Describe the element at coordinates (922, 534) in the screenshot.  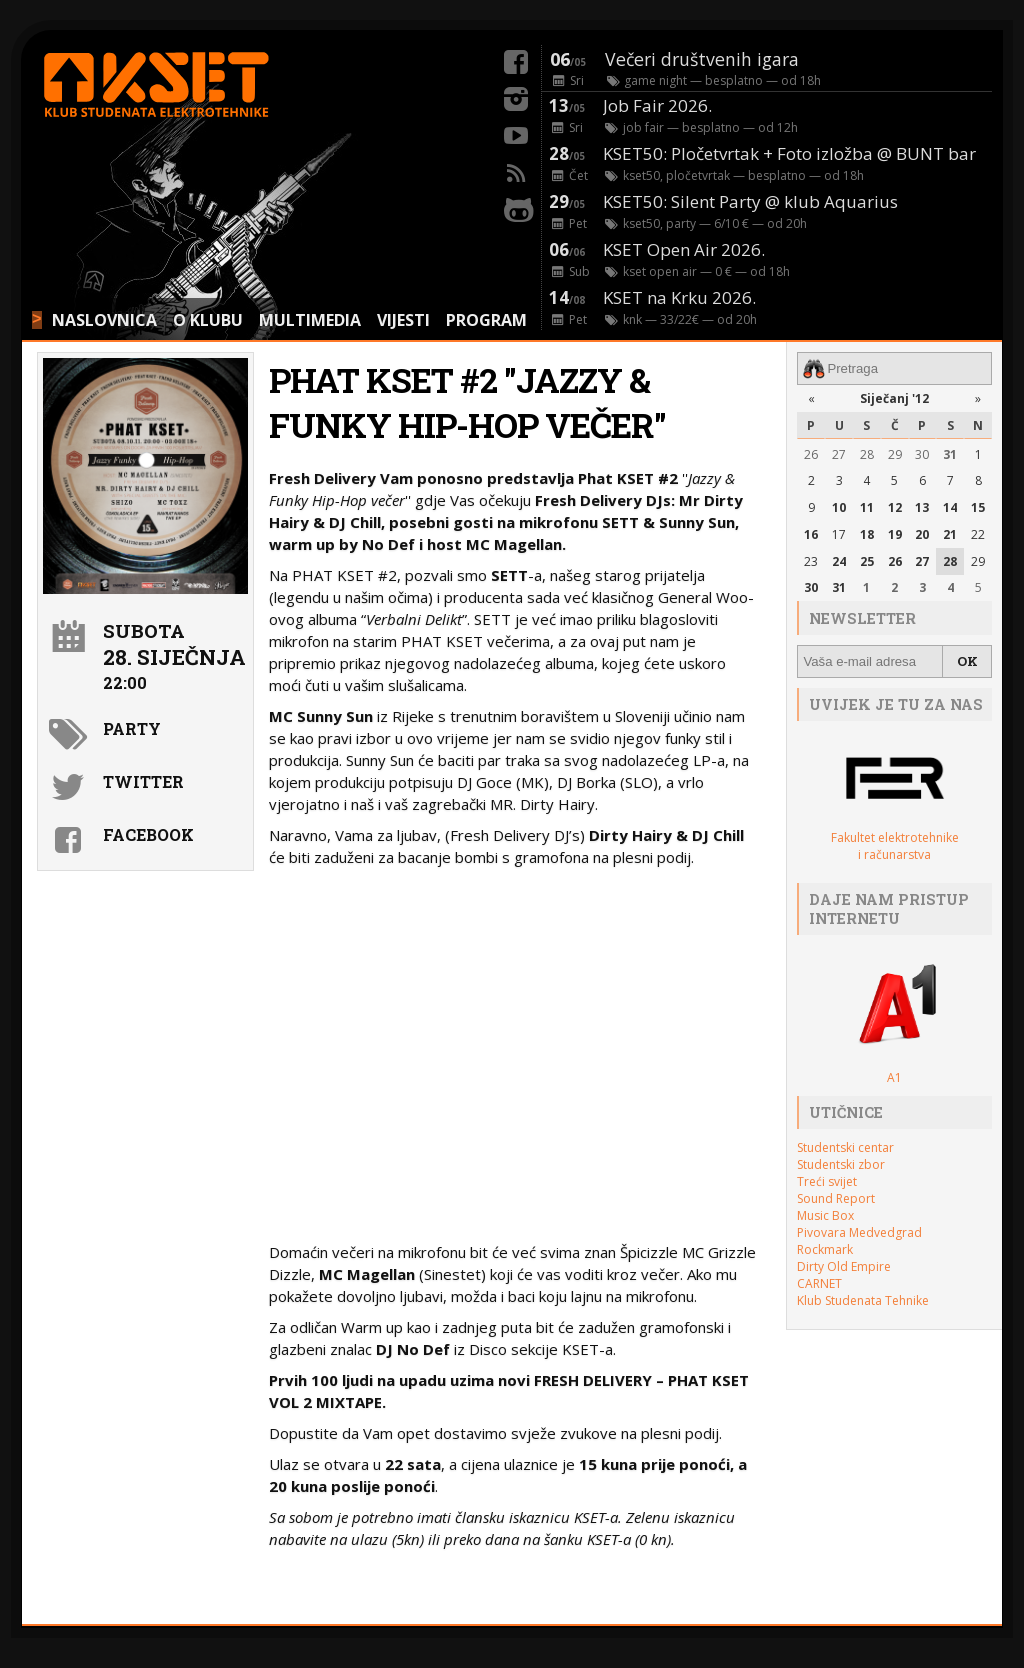
I see `20` at that location.